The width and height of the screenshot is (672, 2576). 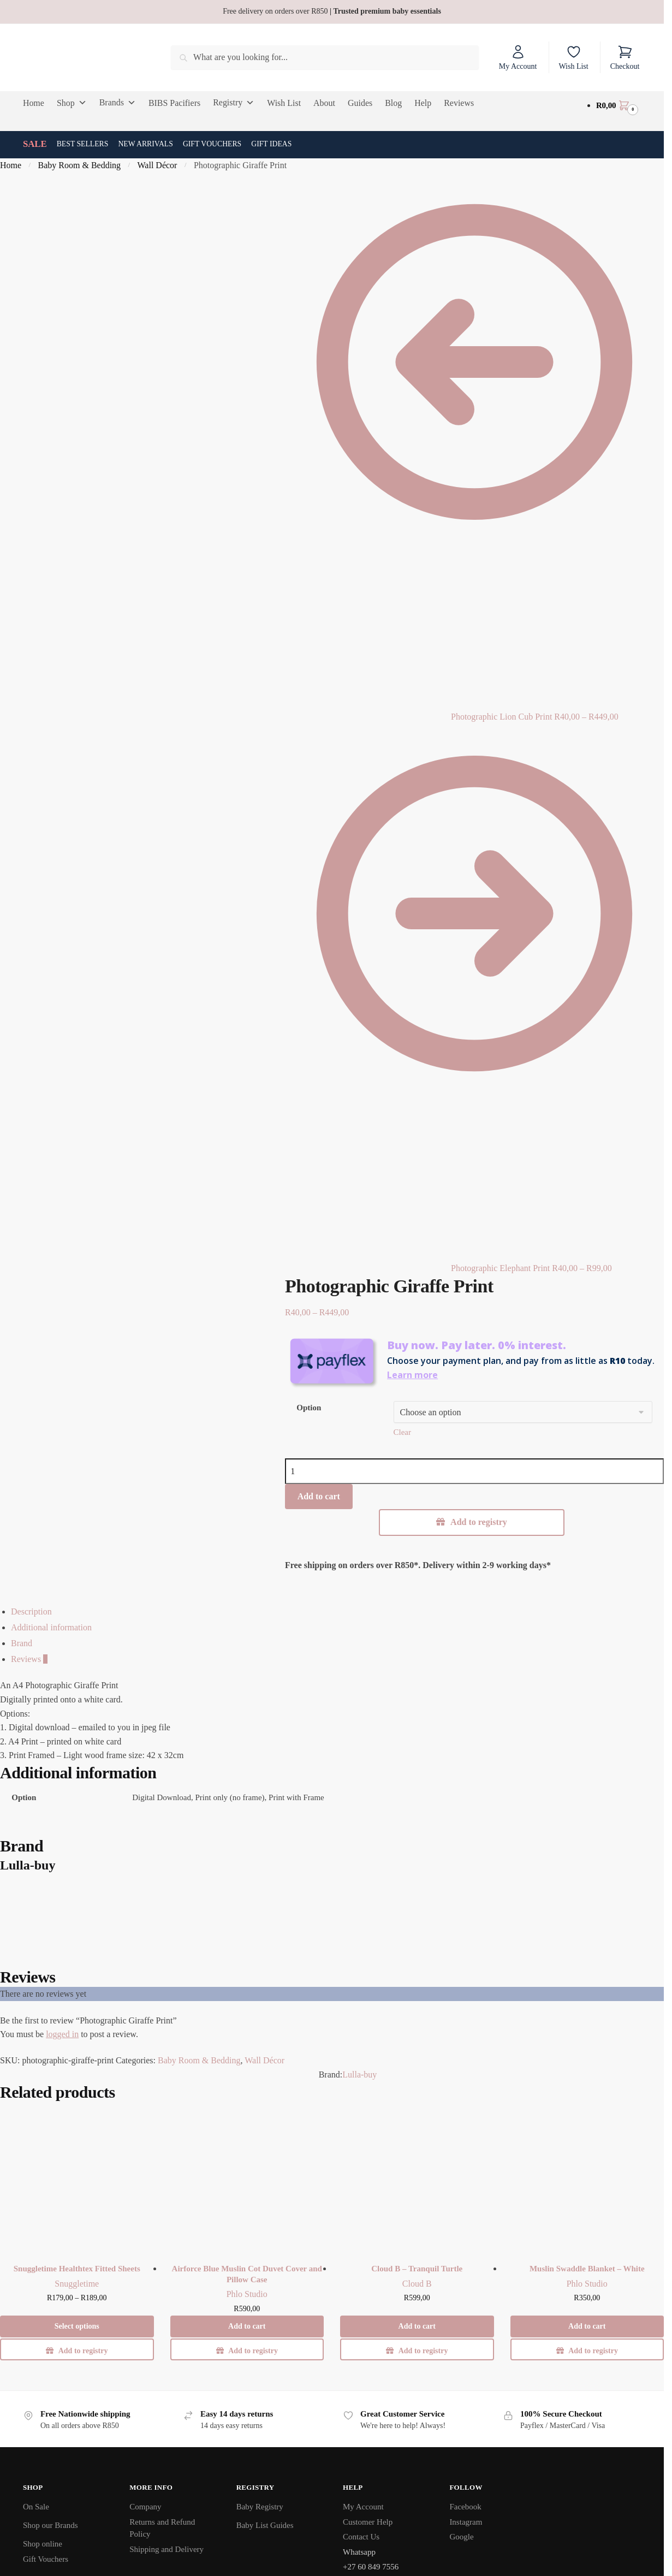 What do you see at coordinates (247, 2180) in the screenshot?
I see `[Airforce Blue Muslin Cot Duvet Cover and Pillow Case]` at bounding box center [247, 2180].